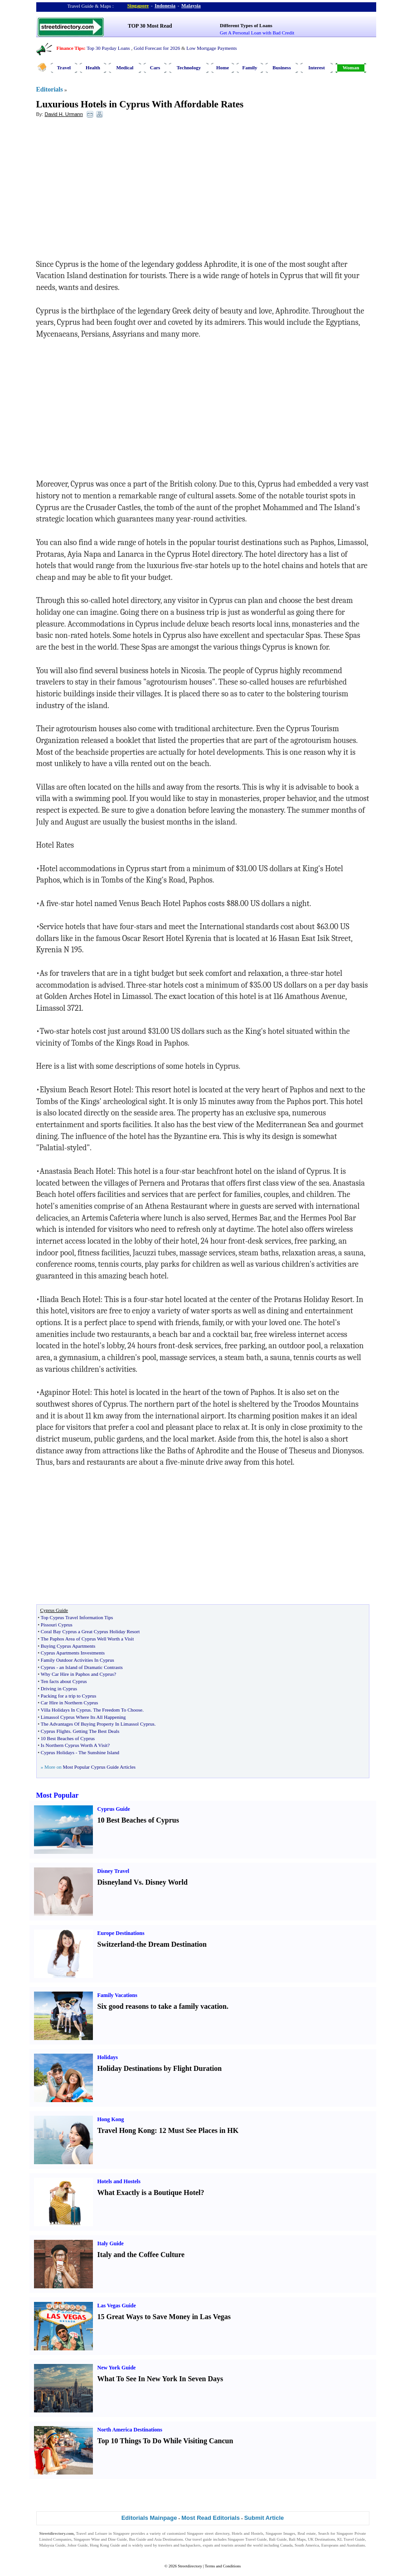  What do you see at coordinates (227, 2545) in the screenshot?
I see `tourists` at bounding box center [227, 2545].